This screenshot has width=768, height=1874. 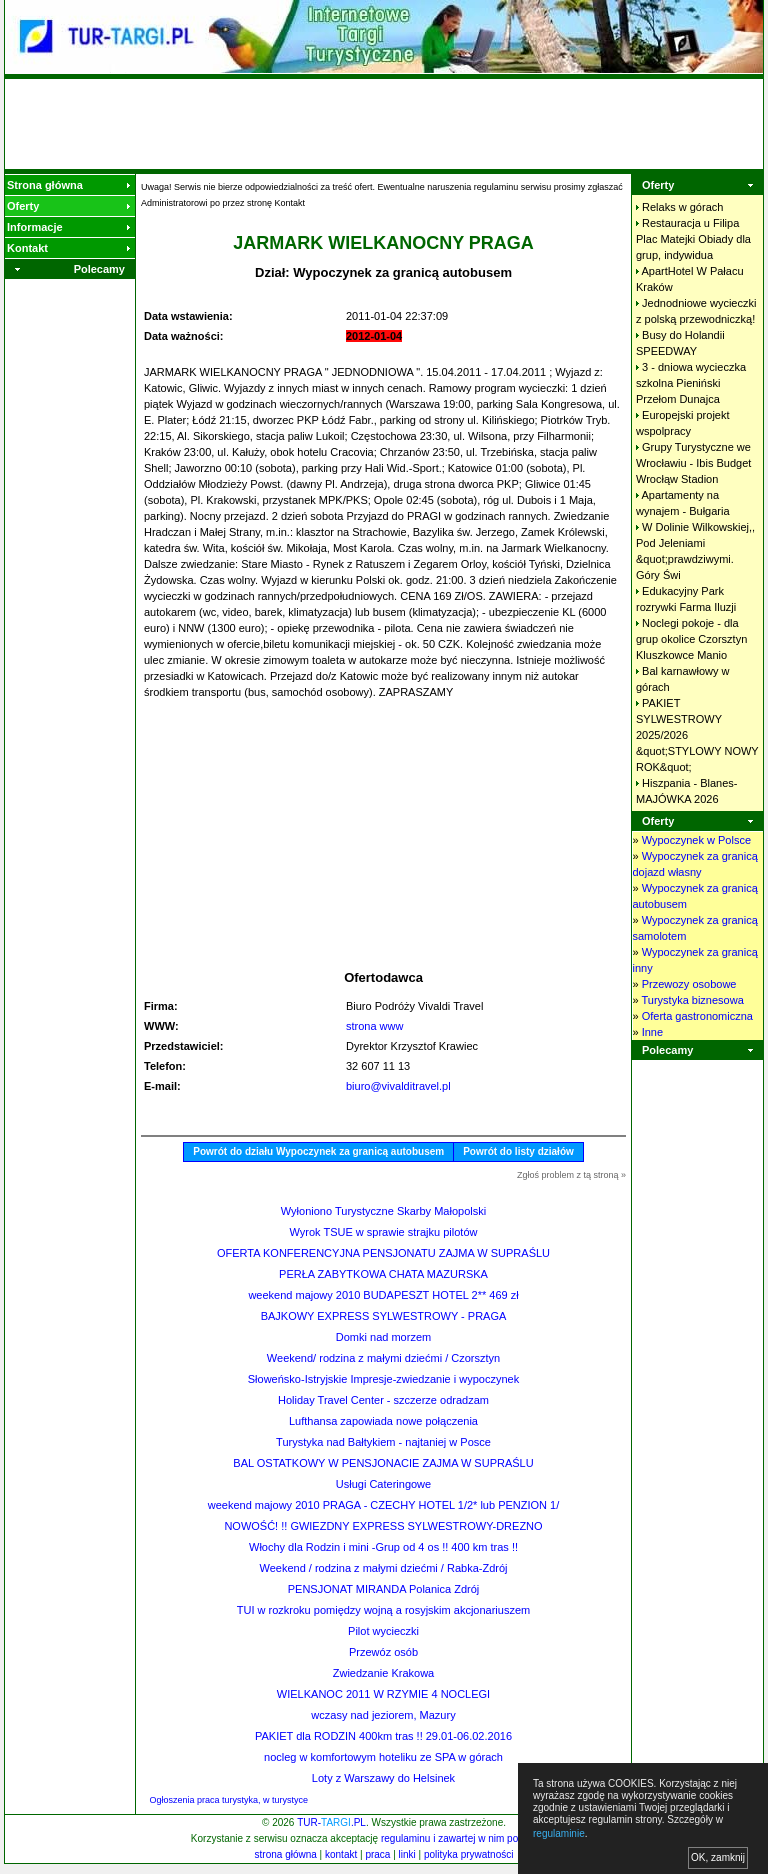 I want to click on polityka prywatności, so click(x=468, y=1854).